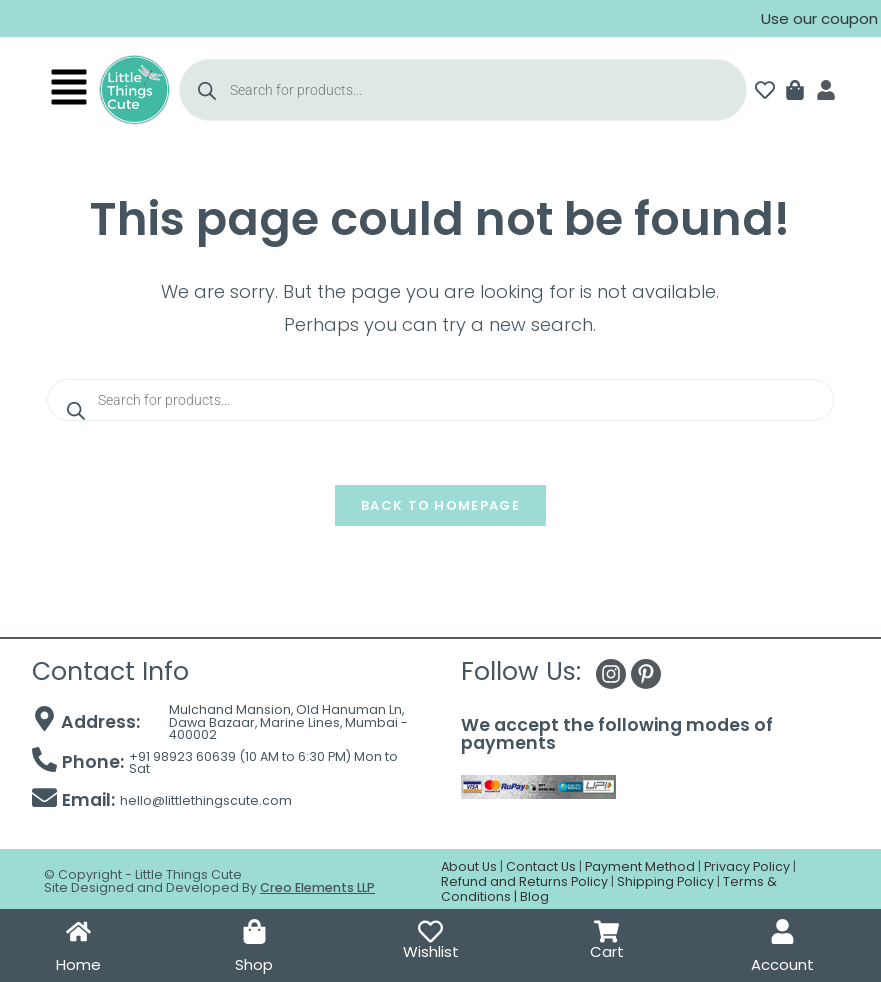  I want to click on [button], so click(68, 90).